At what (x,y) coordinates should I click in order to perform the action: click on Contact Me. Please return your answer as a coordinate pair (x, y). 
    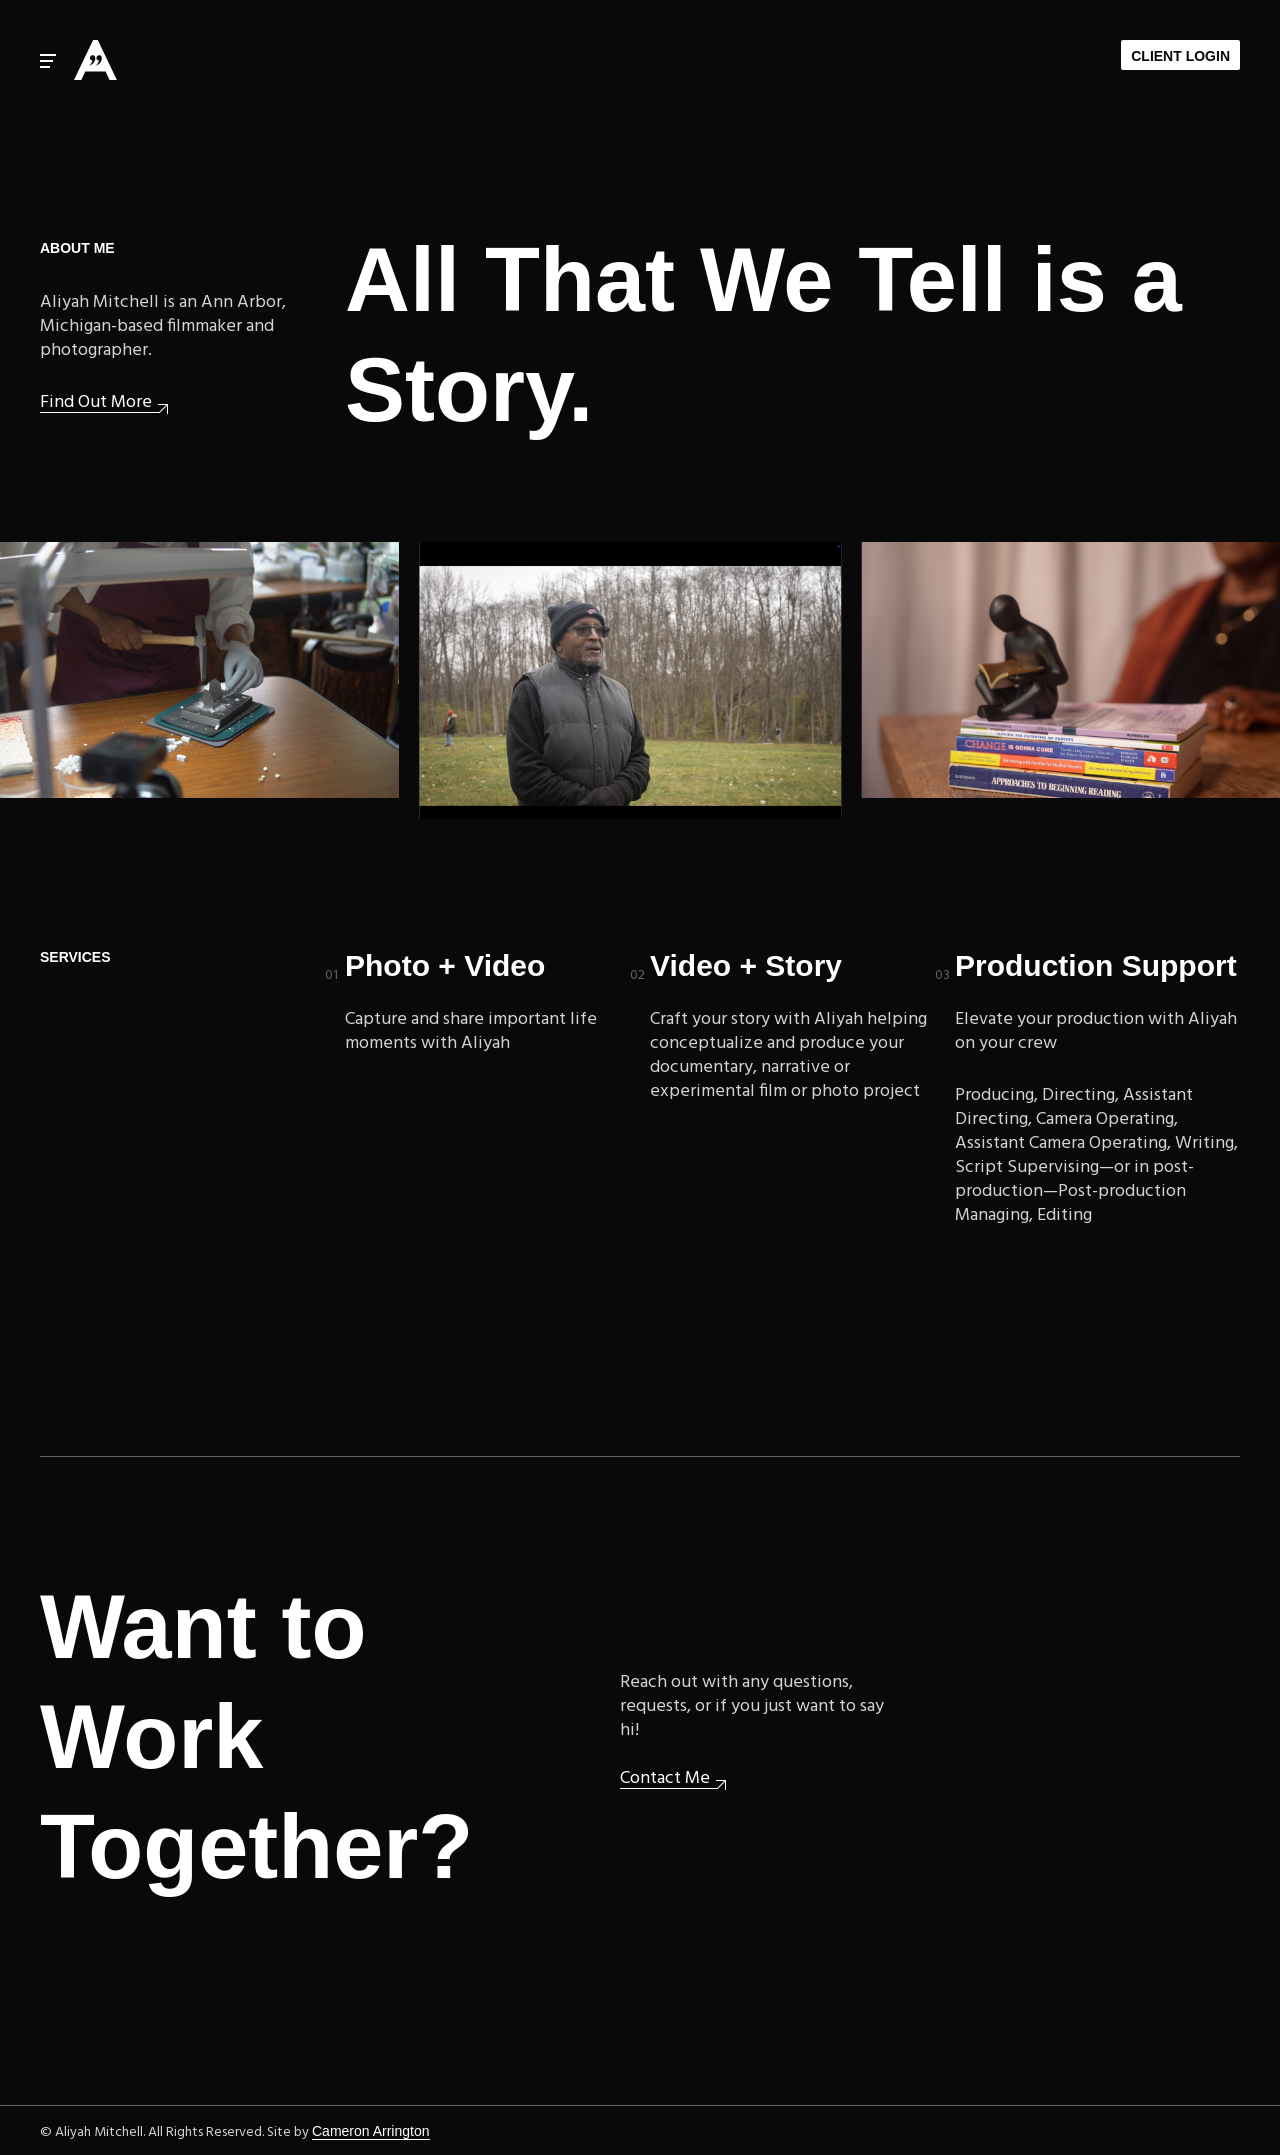
    Looking at the image, I should click on (665, 1779).